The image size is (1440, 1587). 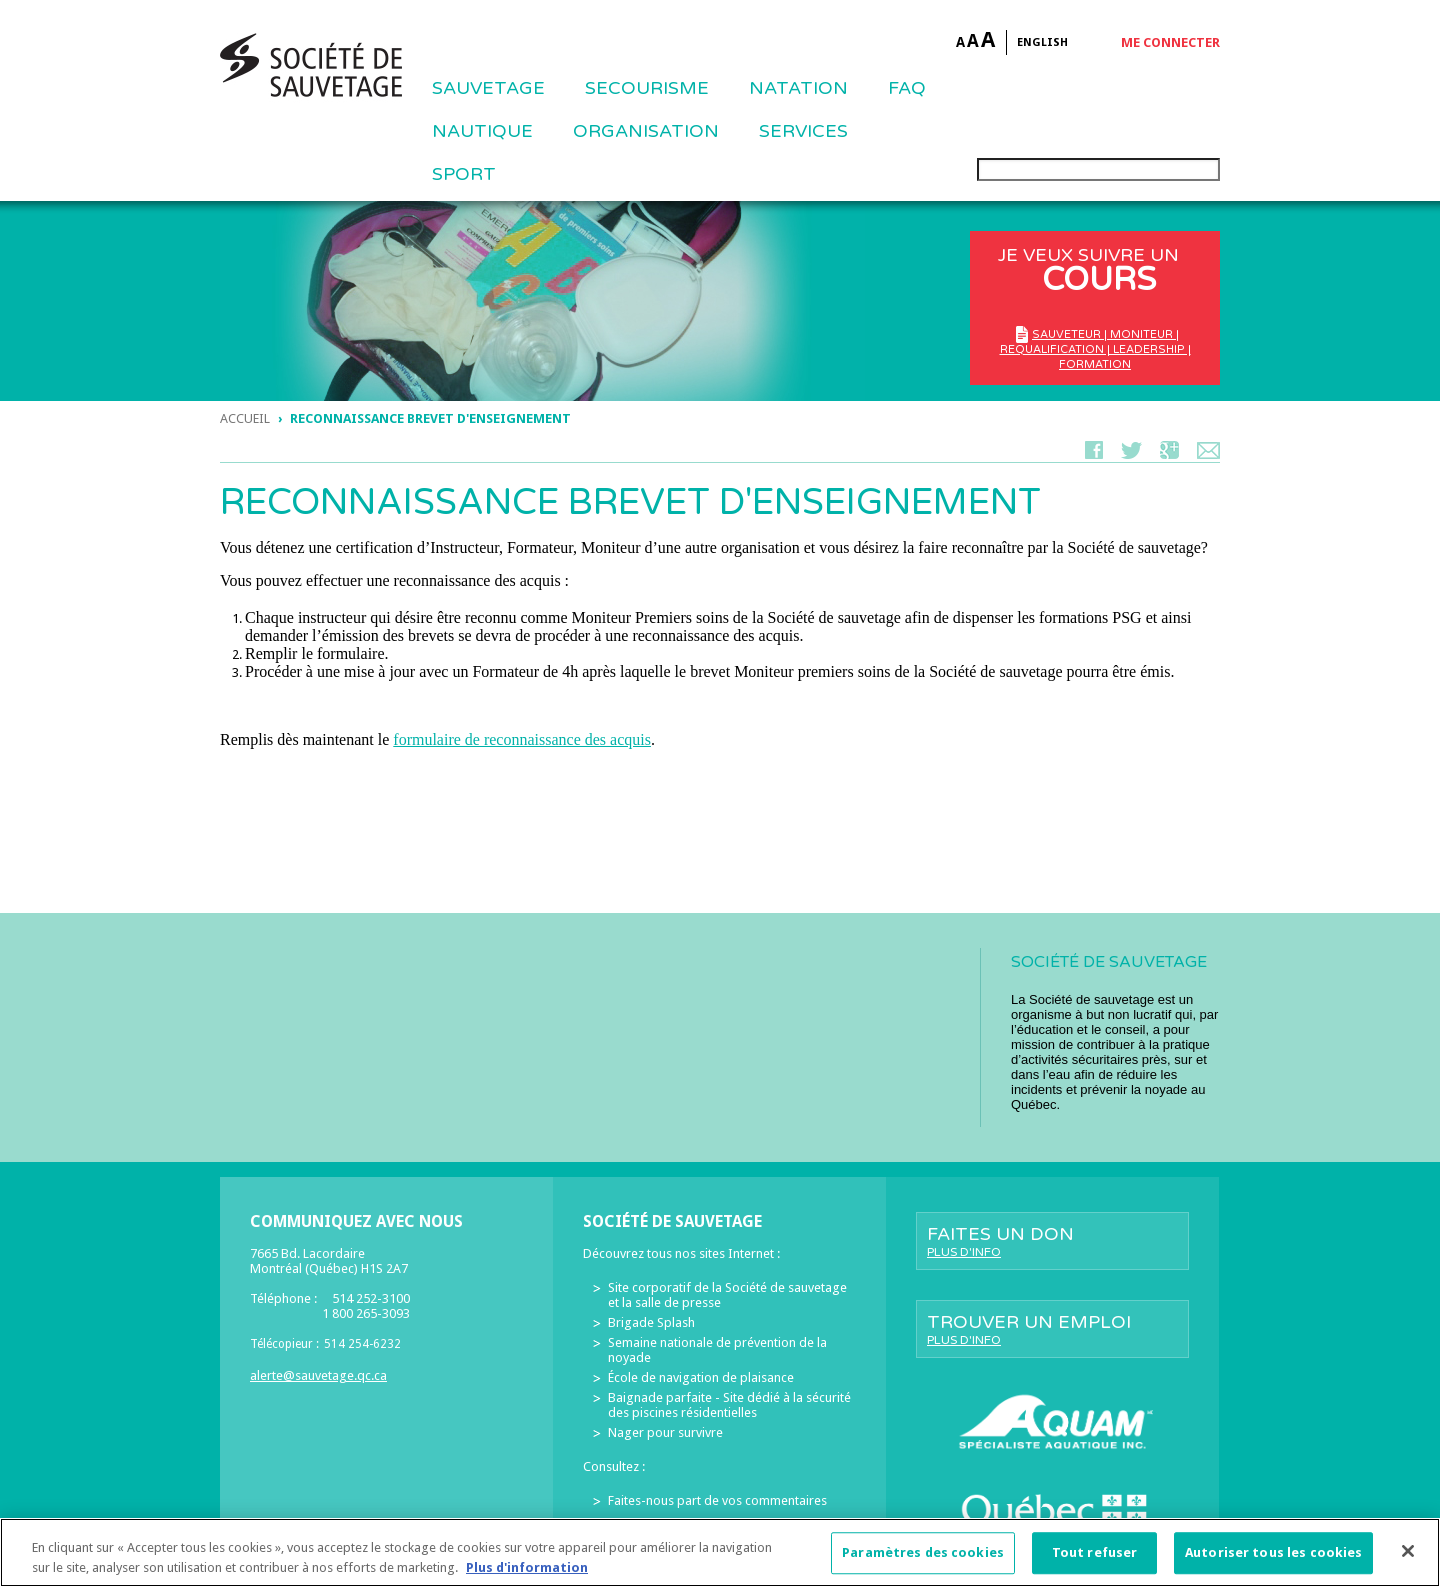 I want to click on Me connecter, so click(x=1170, y=42).